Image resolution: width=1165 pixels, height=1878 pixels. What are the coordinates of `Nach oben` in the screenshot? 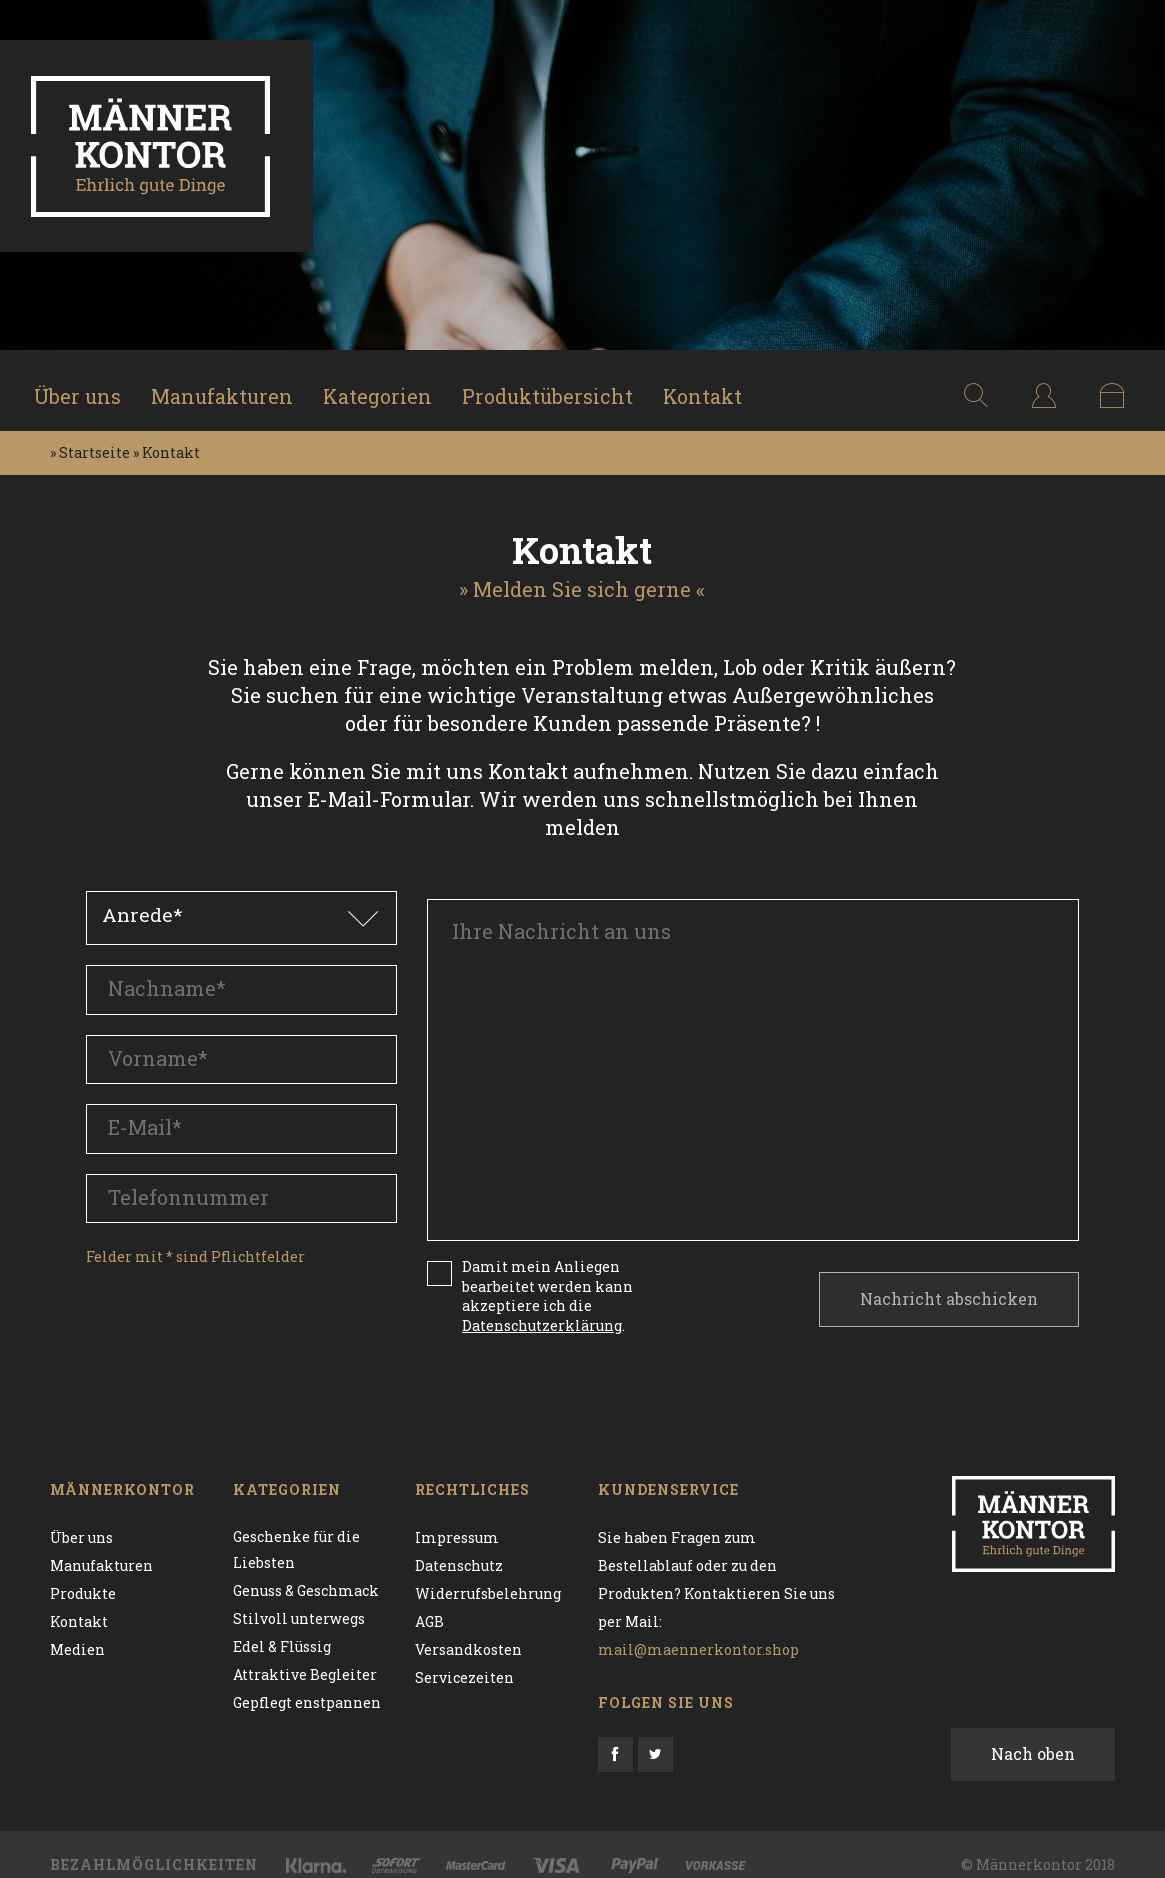 It's located at (1033, 1732).